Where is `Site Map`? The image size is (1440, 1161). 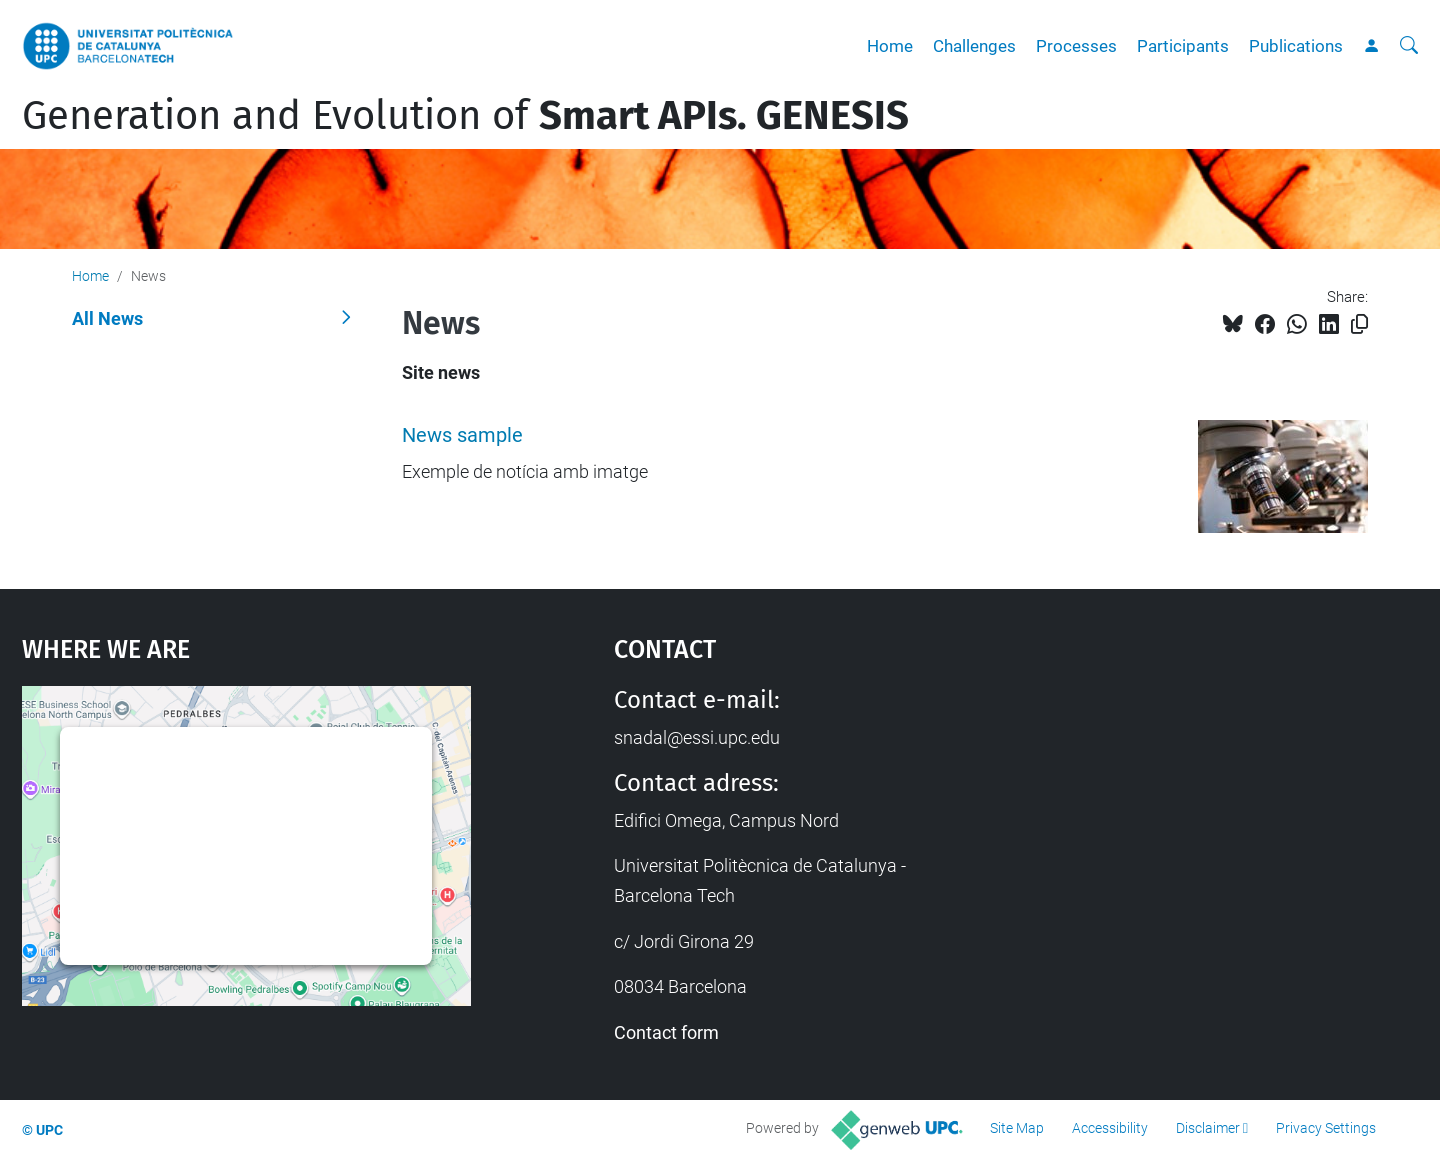 Site Map is located at coordinates (1017, 1128).